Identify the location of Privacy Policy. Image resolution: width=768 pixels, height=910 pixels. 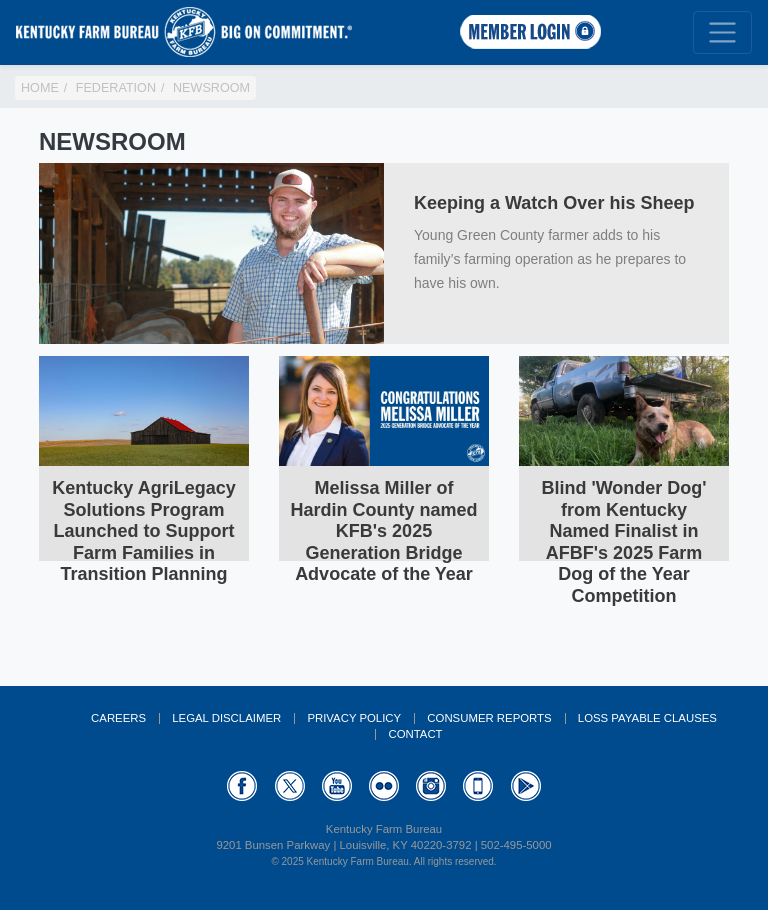
(354, 718).